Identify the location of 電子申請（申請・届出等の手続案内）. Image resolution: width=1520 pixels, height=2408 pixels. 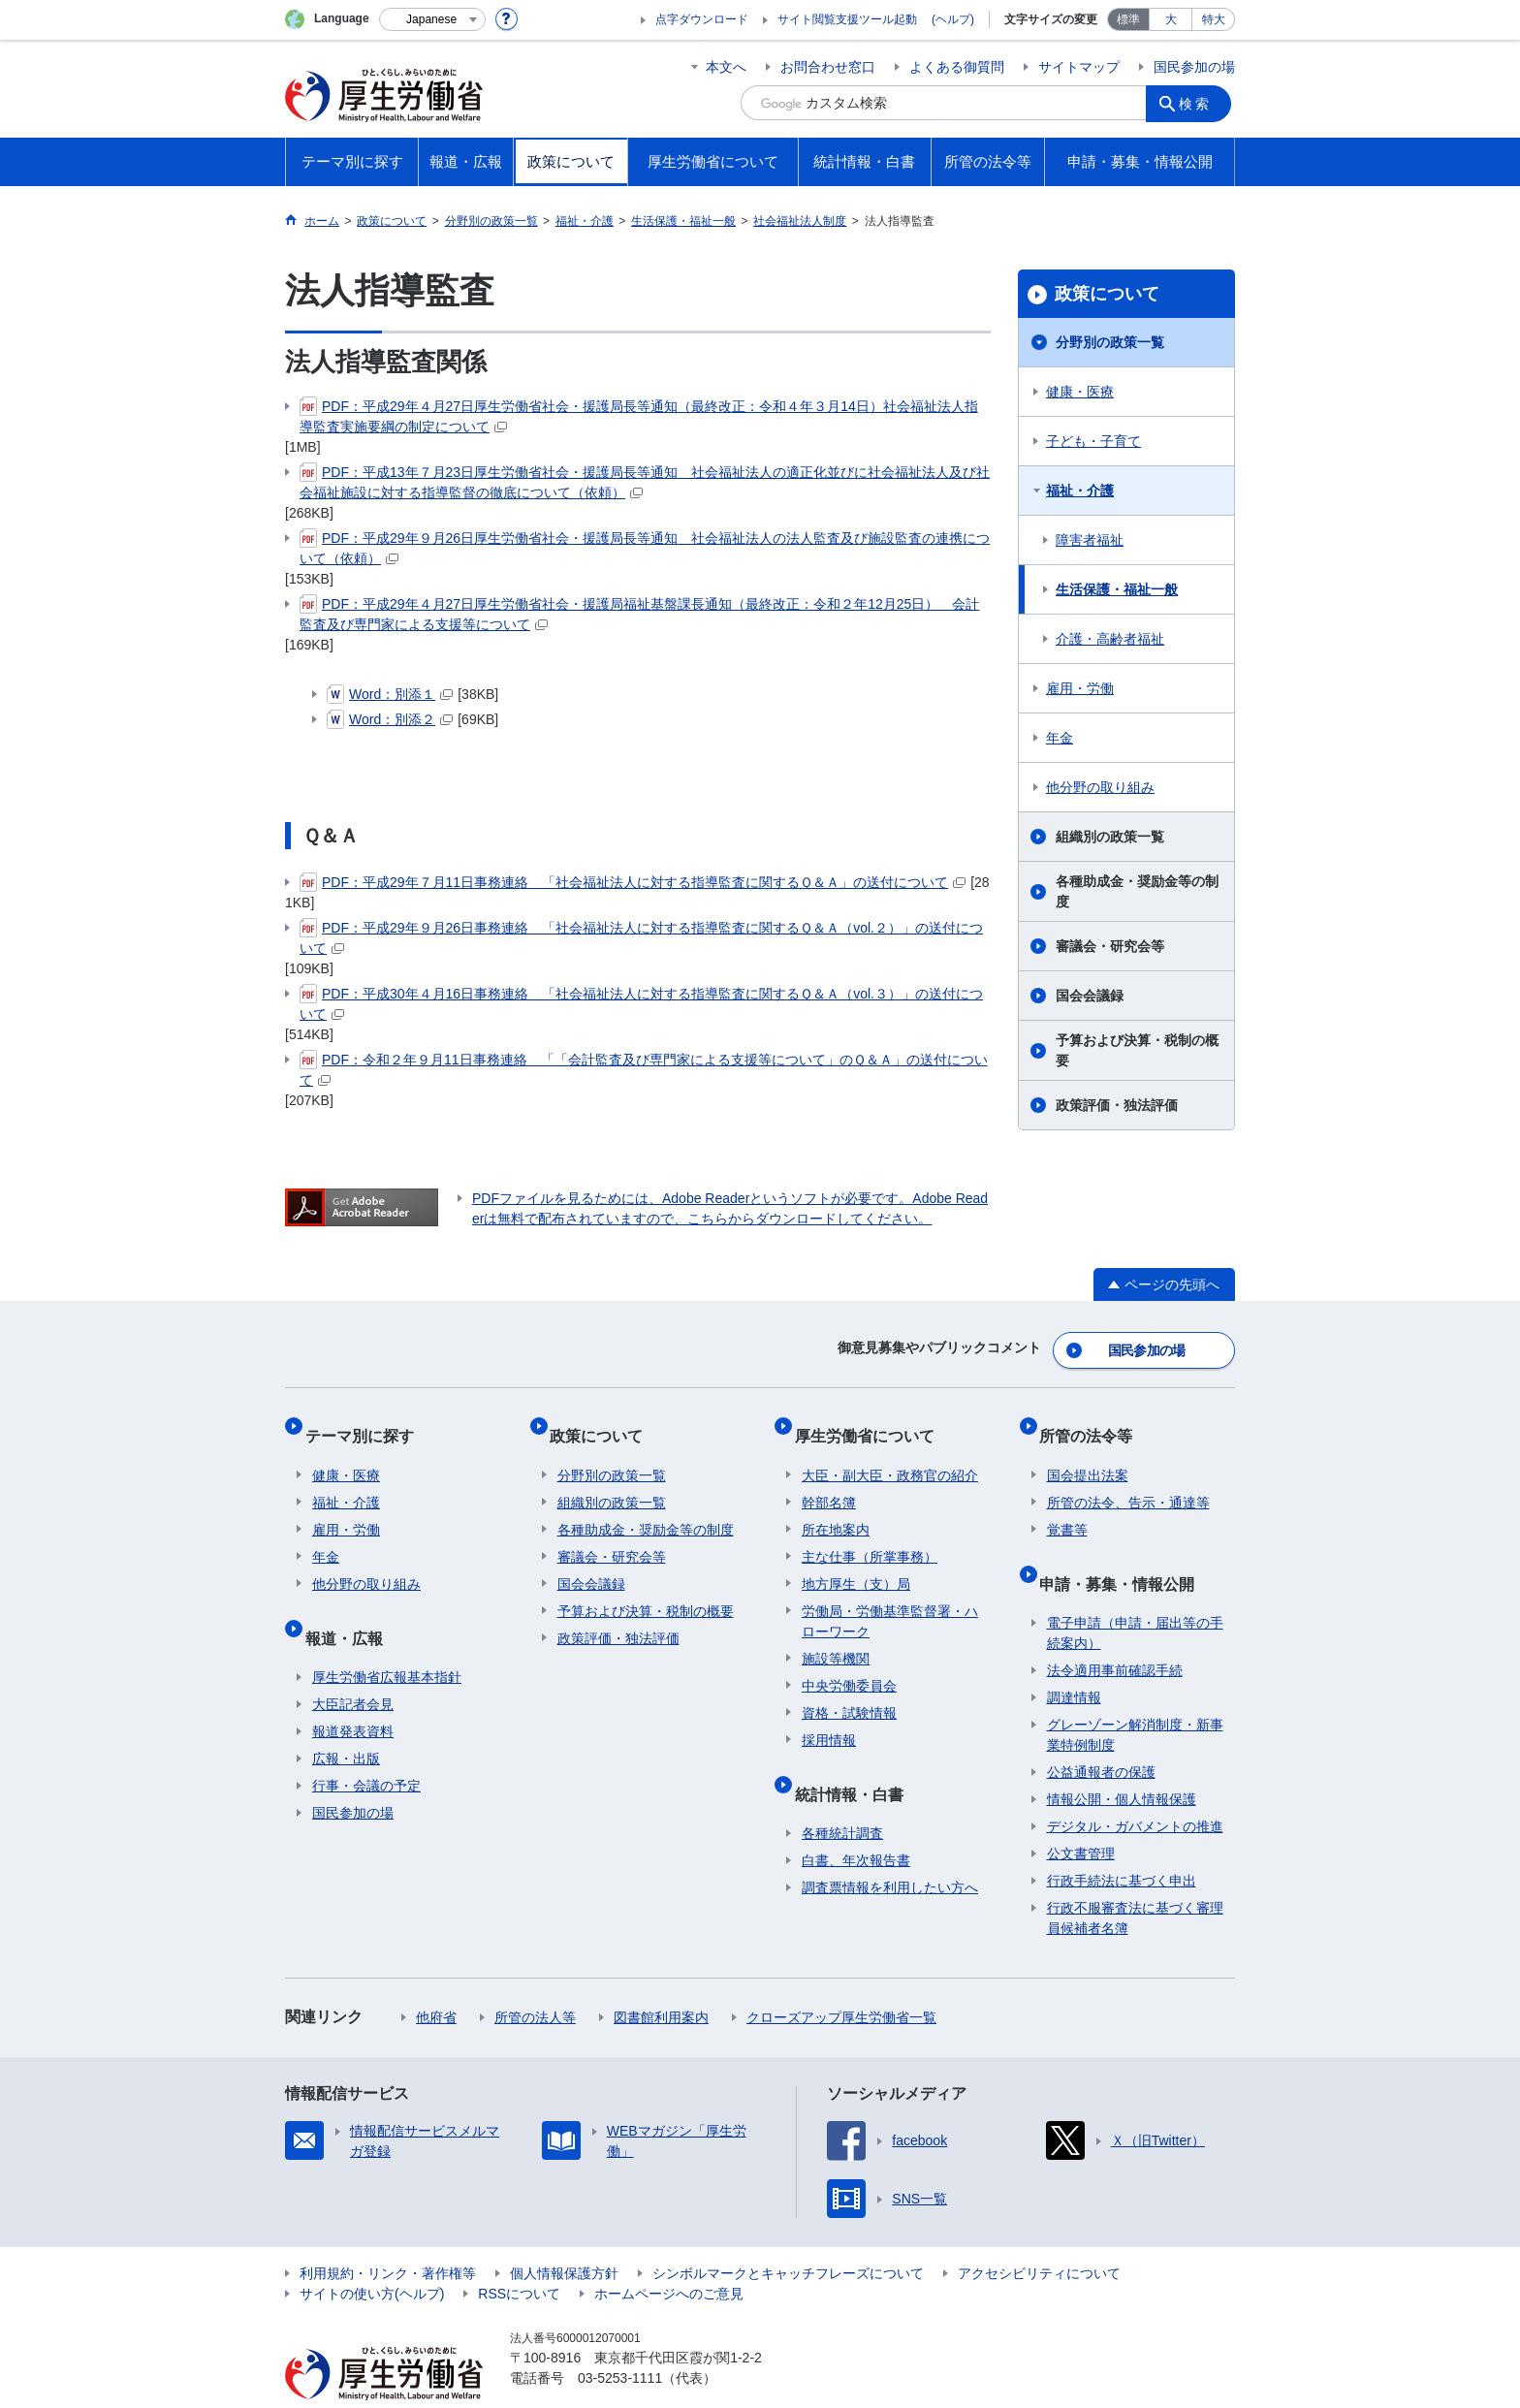
(1135, 1595).